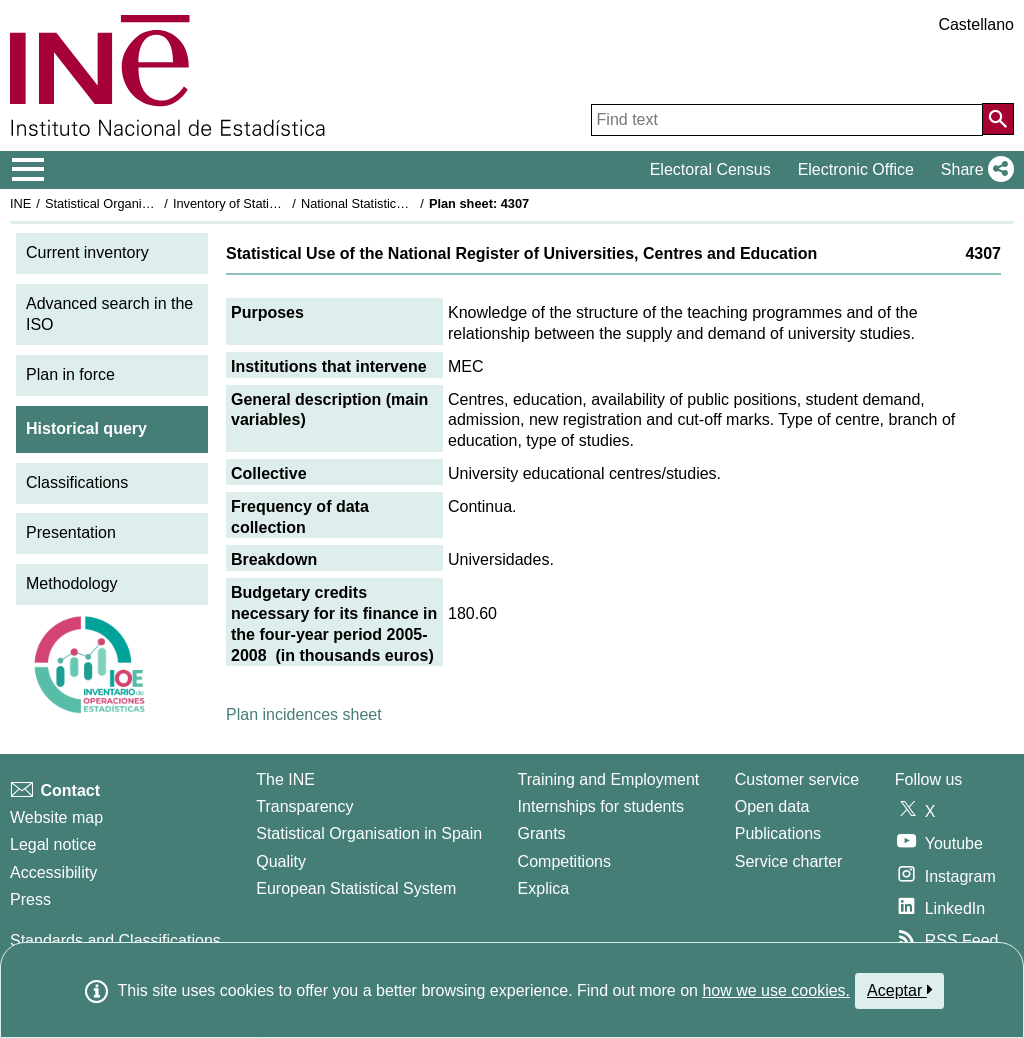 The width and height of the screenshot is (1024, 1038). What do you see at coordinates (778, 833) in the screenshot?
I see `Publications [Publications Catalog]` at bounding box center [778, 833].